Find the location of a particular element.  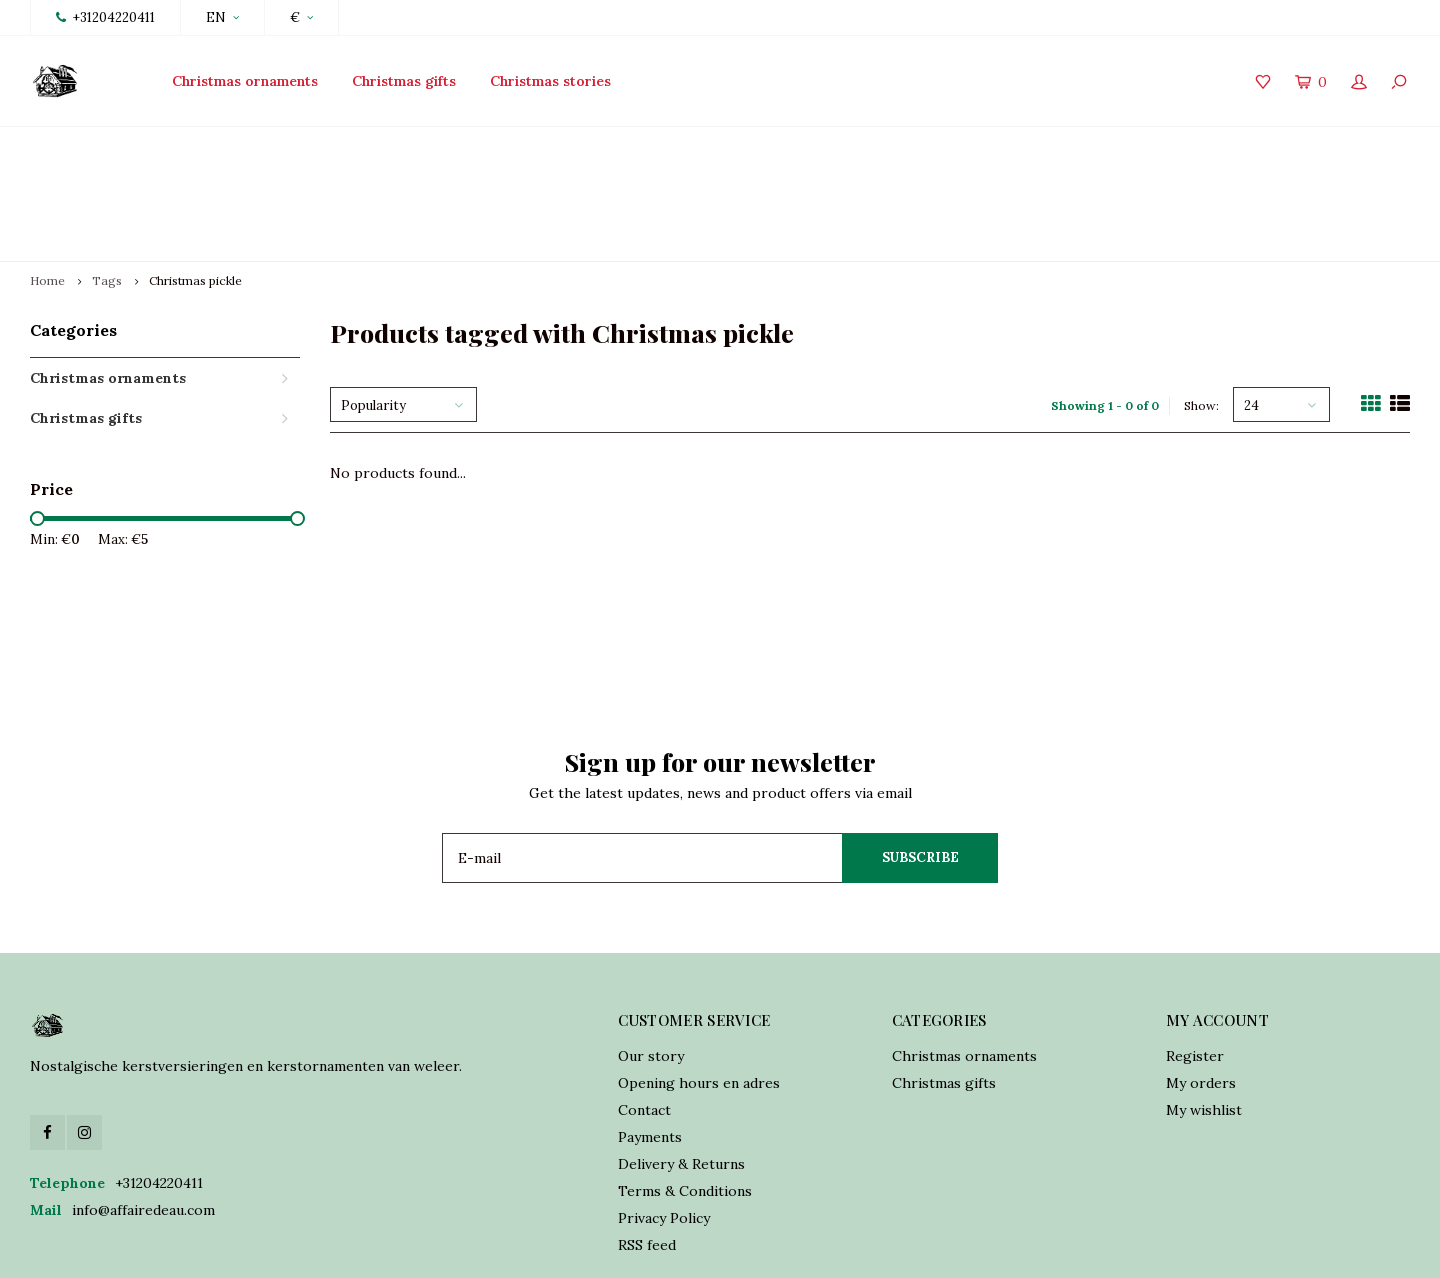

My orders is located at coordinates (1201, 989).